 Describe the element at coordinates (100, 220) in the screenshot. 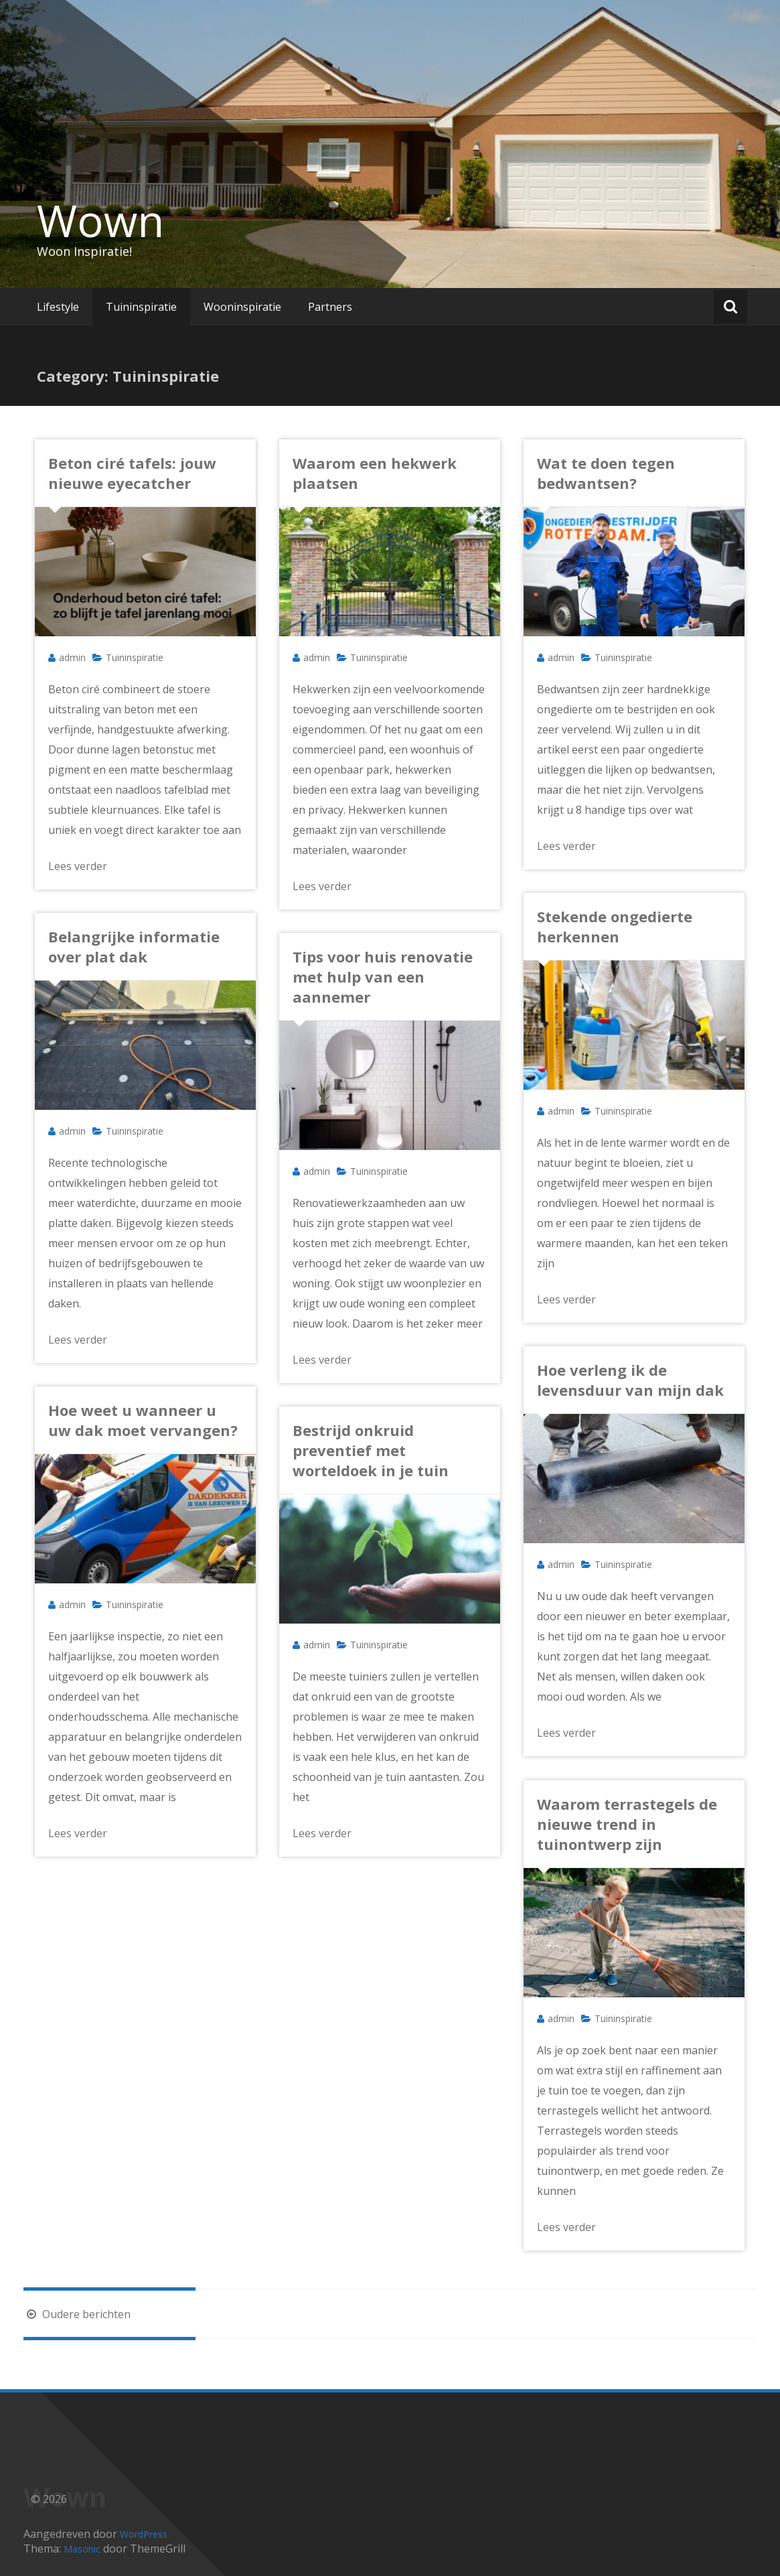

I see `Wown` at that location.